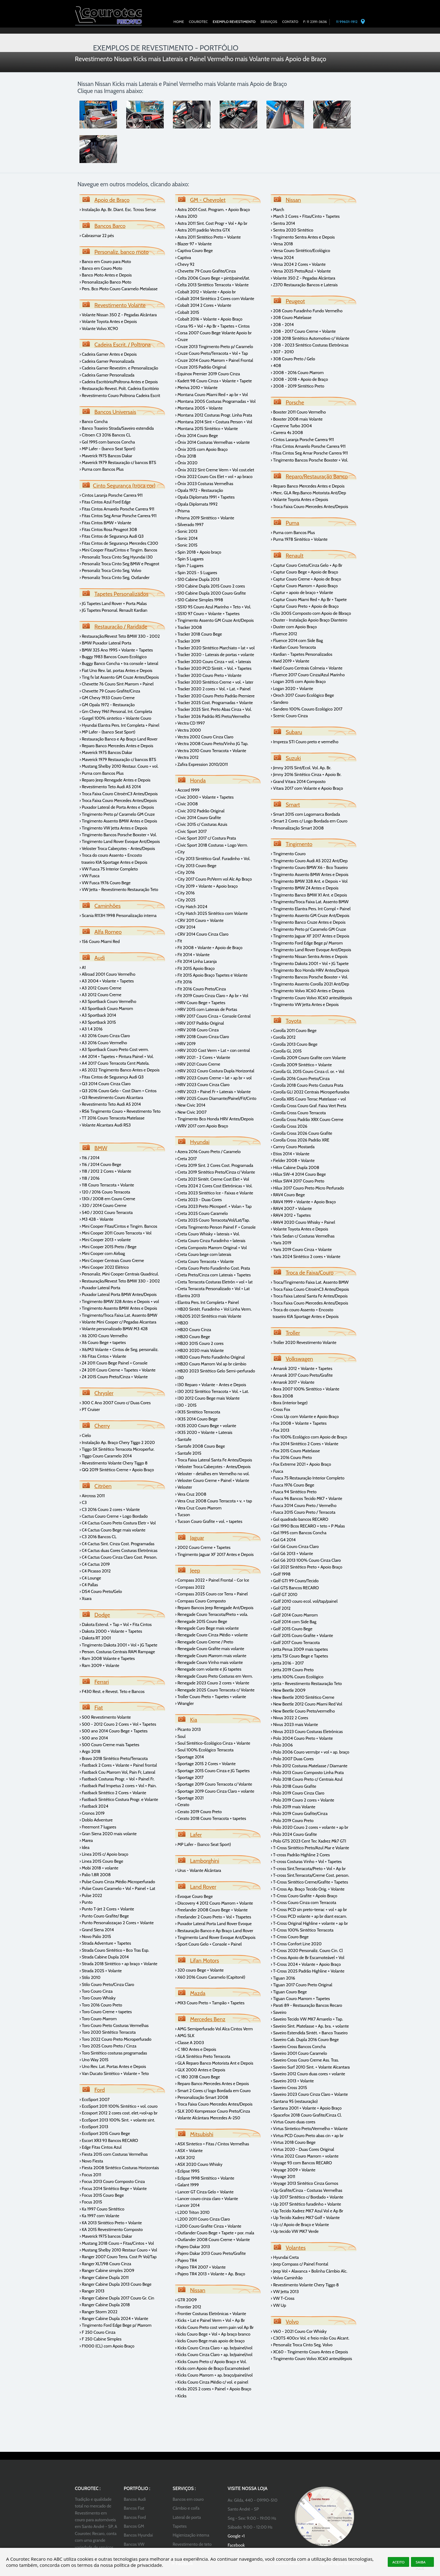 This screenshot has width=440, height=2576. Describe the element at coordinates (213, 668) in the screenshot. I see `› Tracker 2020 PCD Sintét. + Vol. + Tapetes` at that location.